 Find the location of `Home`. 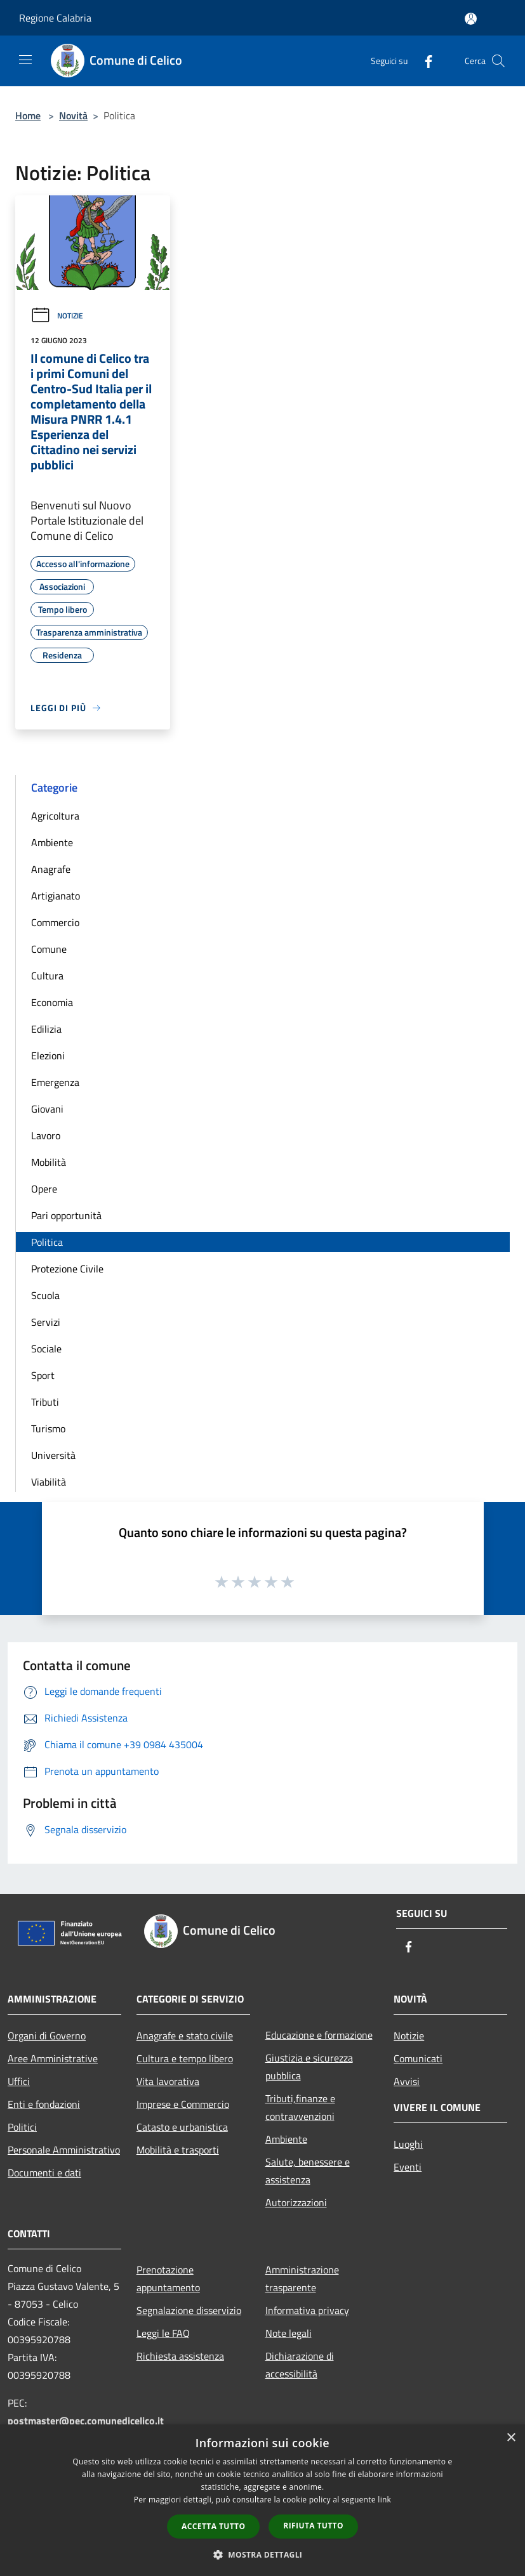

Home is located at coordinates (28, 115).